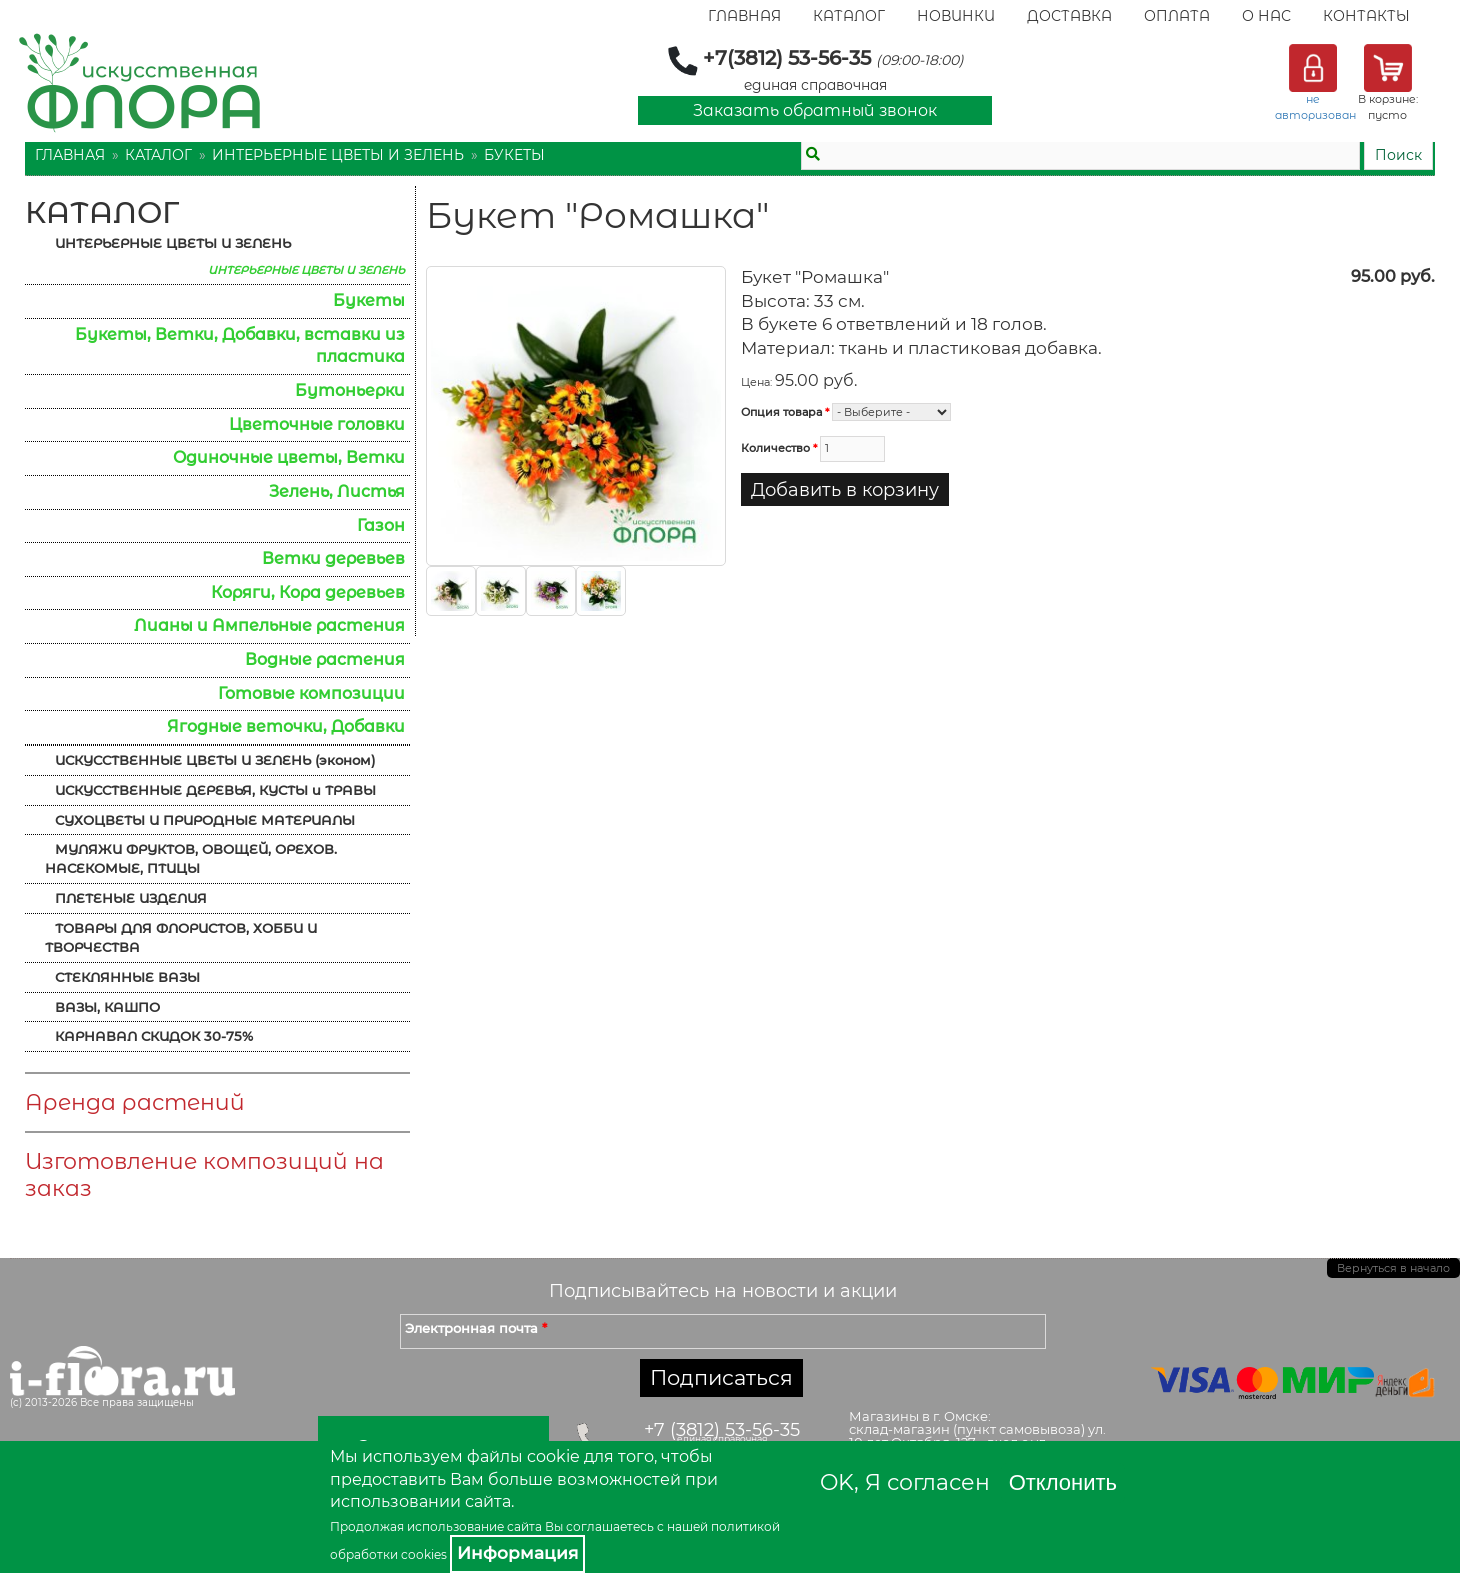  I want to click on Электронная почта, so click(476, 1328).